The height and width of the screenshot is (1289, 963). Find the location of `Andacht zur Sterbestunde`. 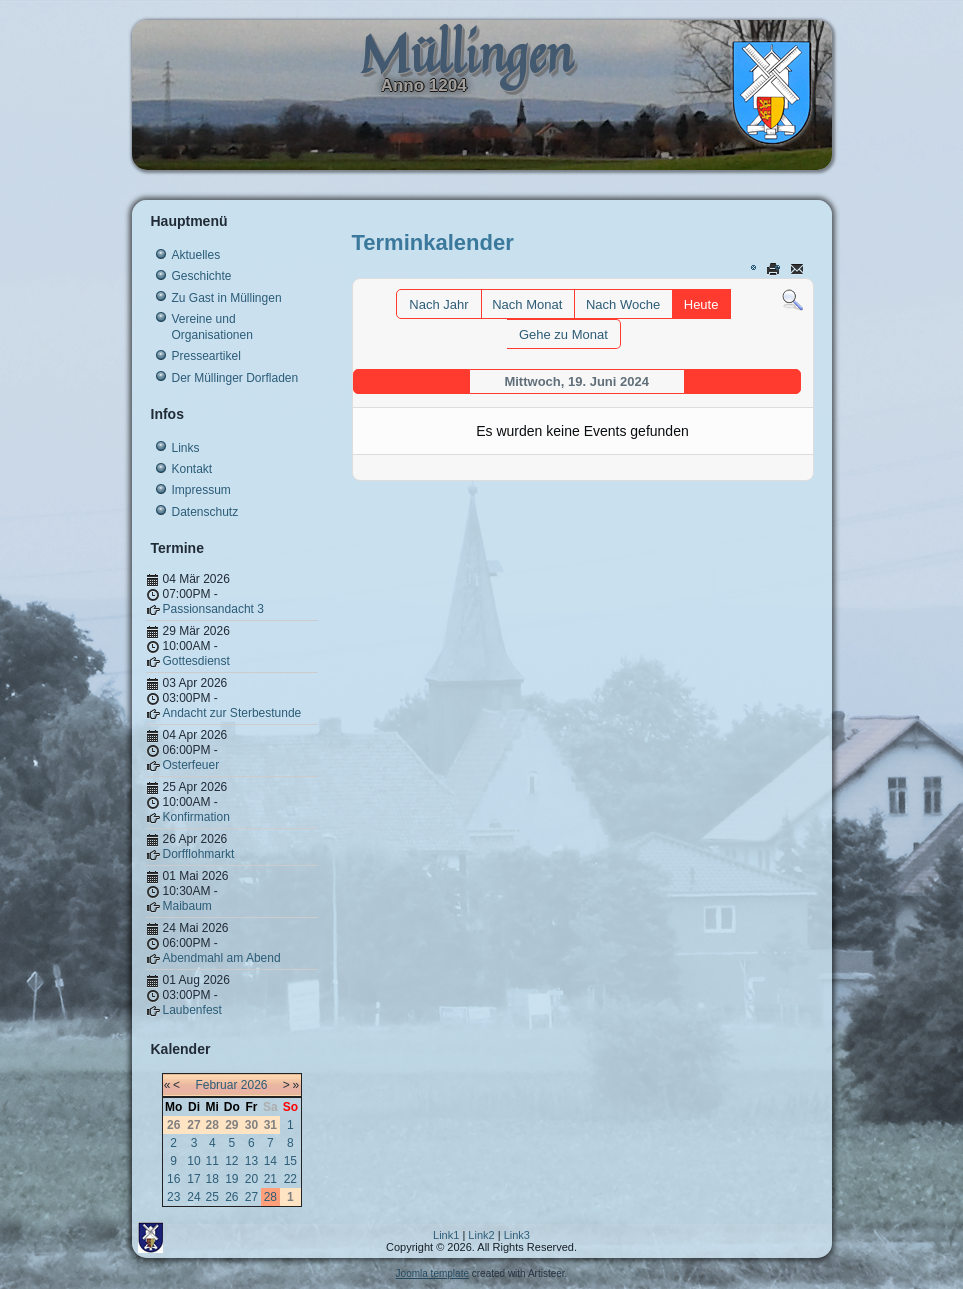

Andacht zur Sterbestunde is located at coordinates (232, 713).